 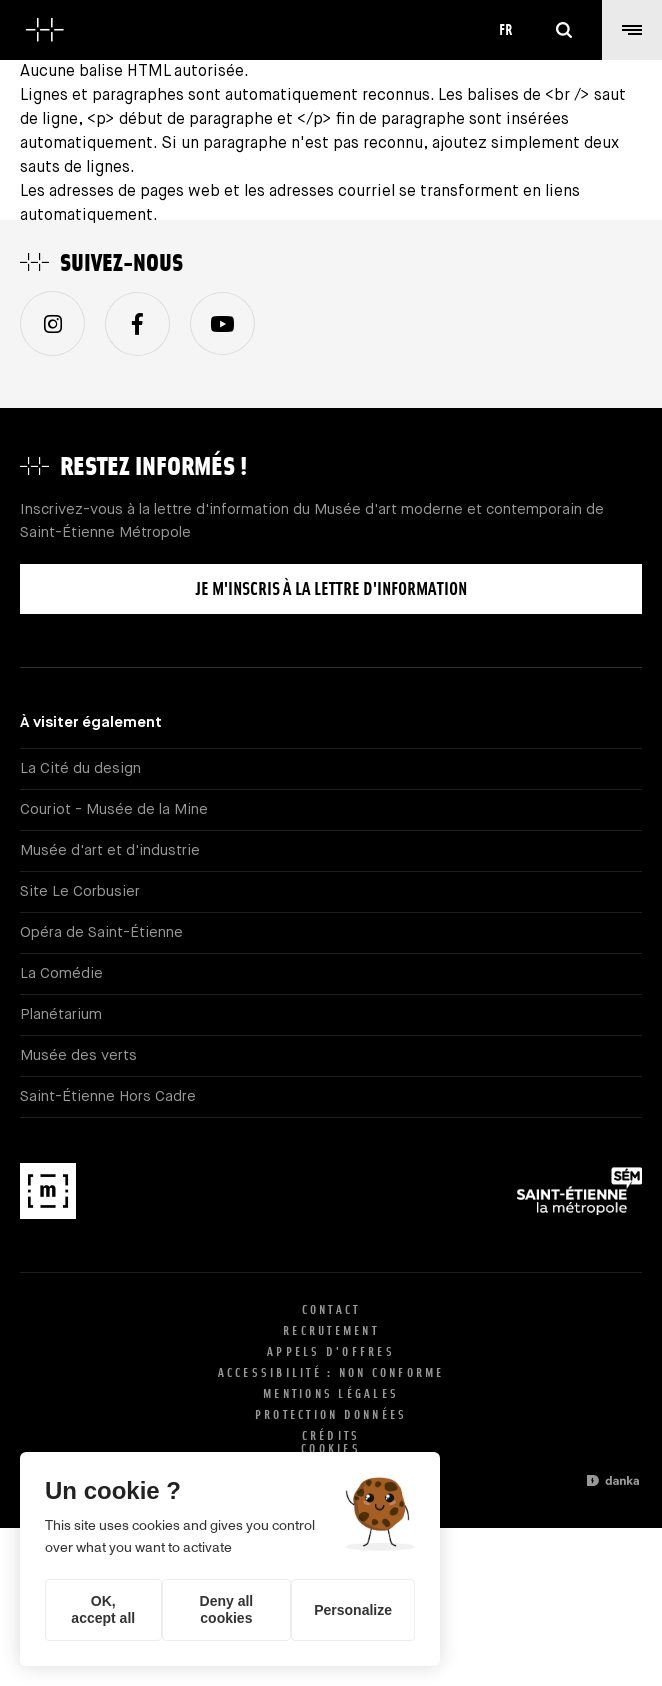 What do you see at coordinates (331, 1435) in the screenshot?
I see `Crédits` at bounding box center [331, 1435].